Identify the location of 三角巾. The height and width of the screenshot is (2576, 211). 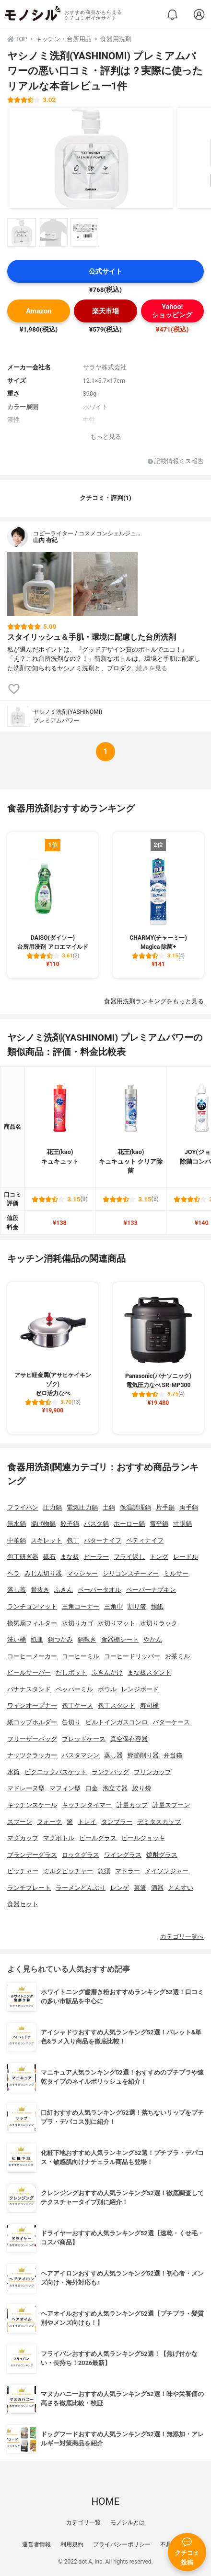
(113, 1606).